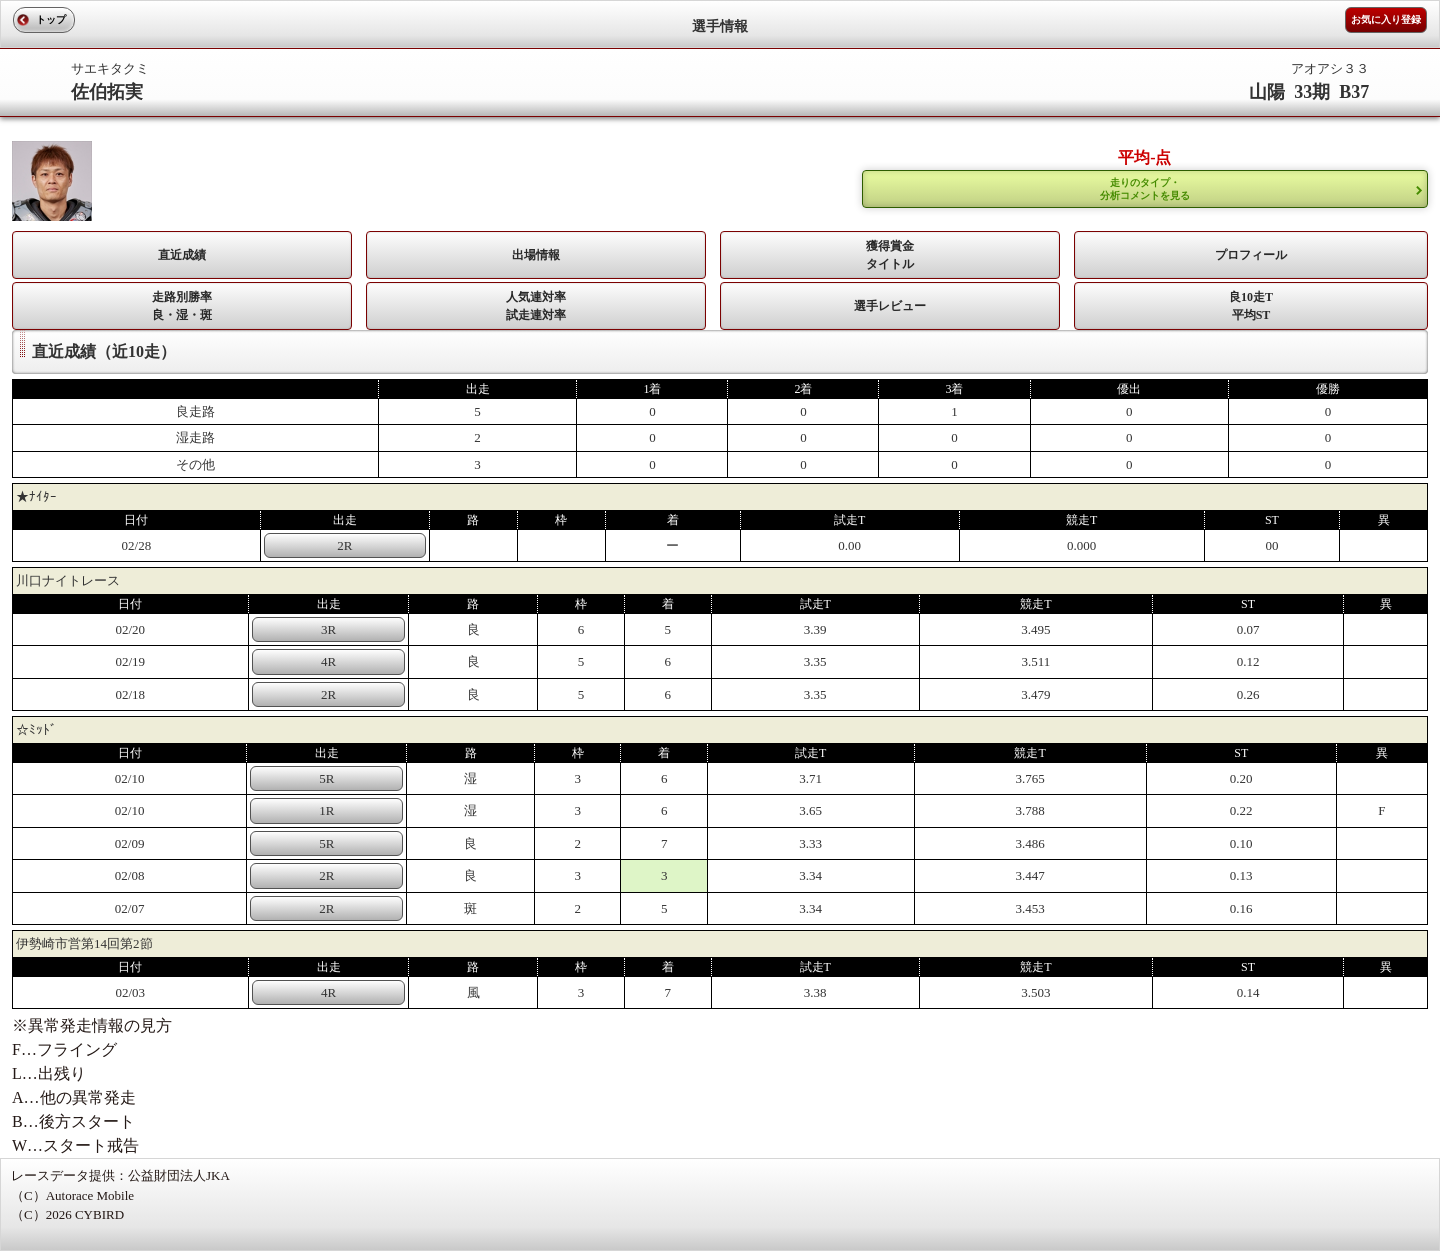 The image size is (1440, 1251). Describe the element at coordinates (536, 255) in the screenshot. I see `出場情報` at that location.